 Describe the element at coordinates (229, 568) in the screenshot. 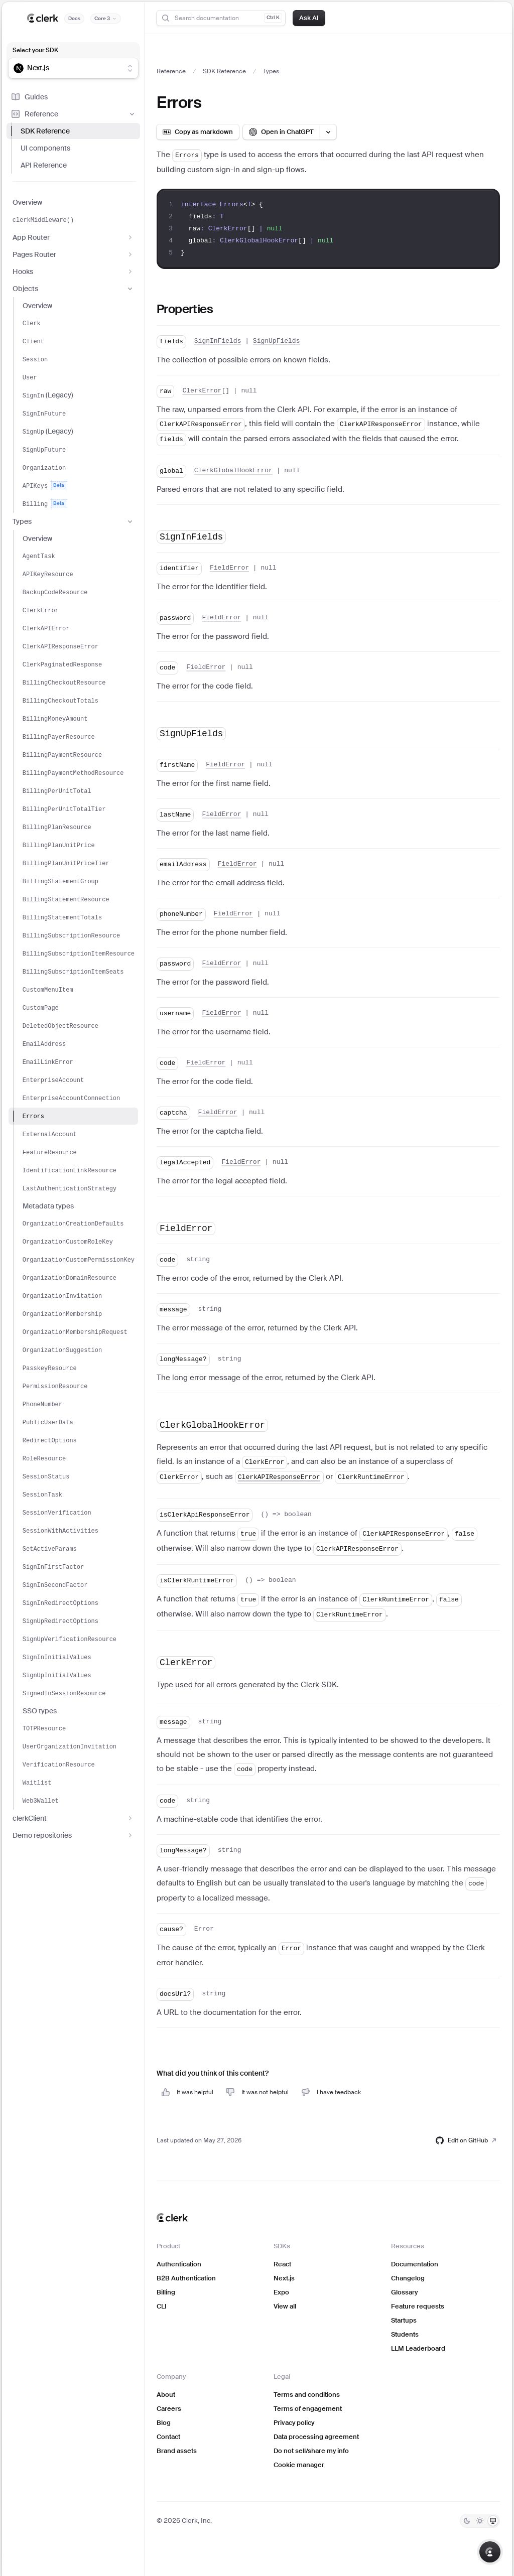

I see `FieldError` at that location.